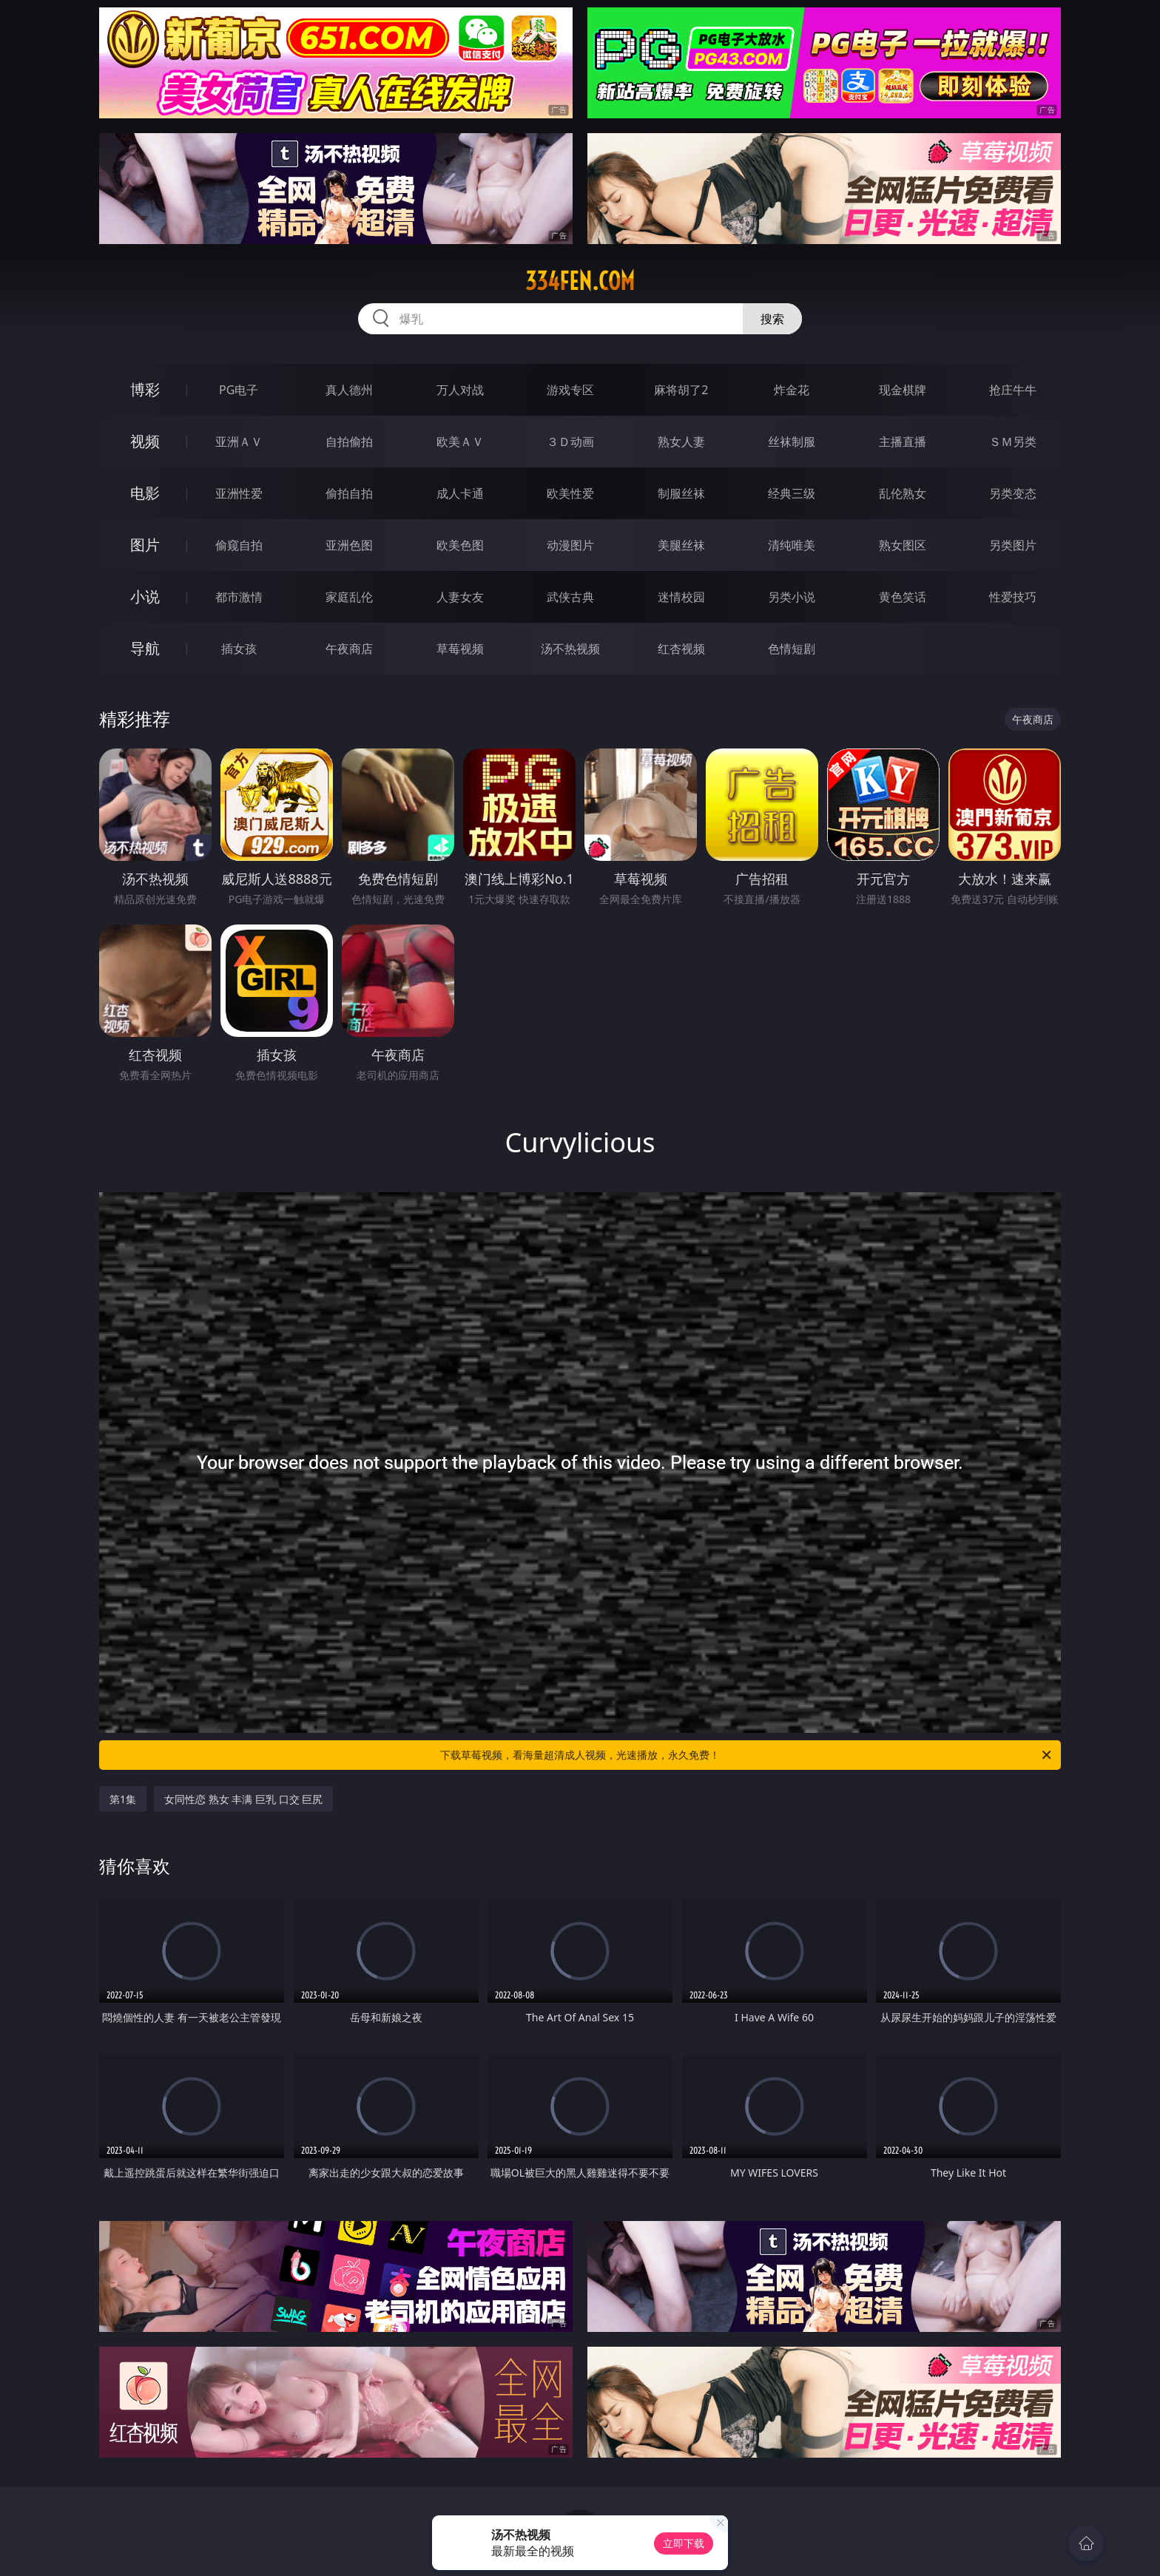 The height and width of the screenshot is (2576, 1160). I want to click on ３Ｄ动画, so click(570, 441).